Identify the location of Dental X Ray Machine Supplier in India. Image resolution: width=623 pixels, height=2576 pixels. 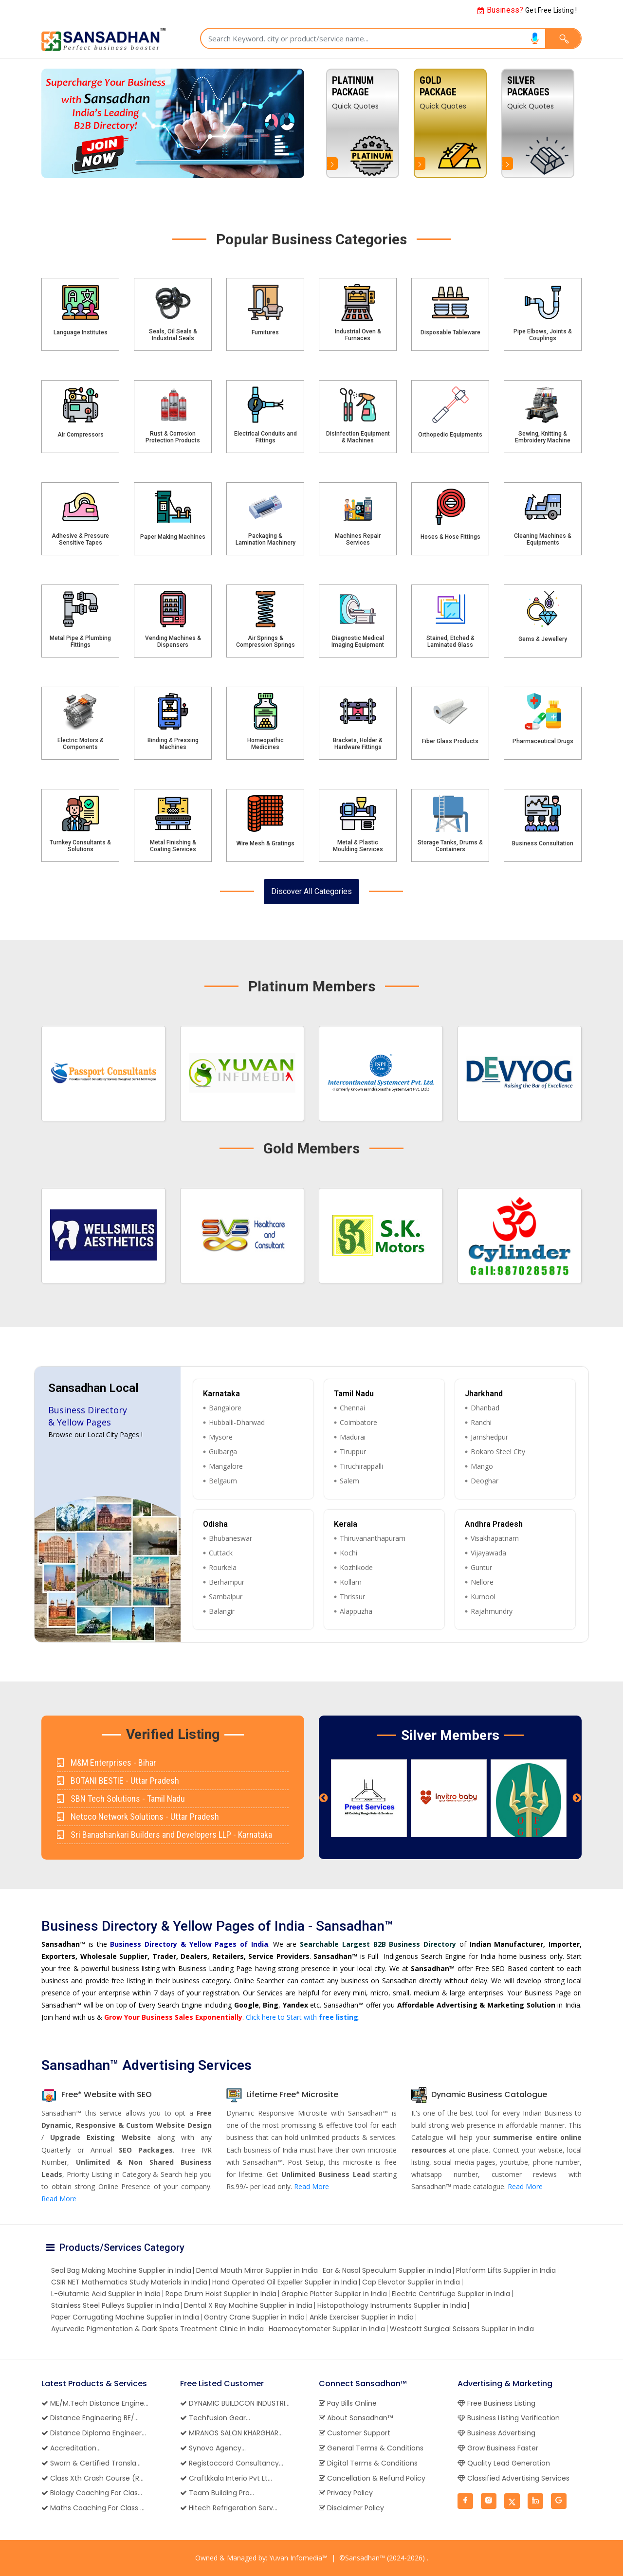
(248, 2305).